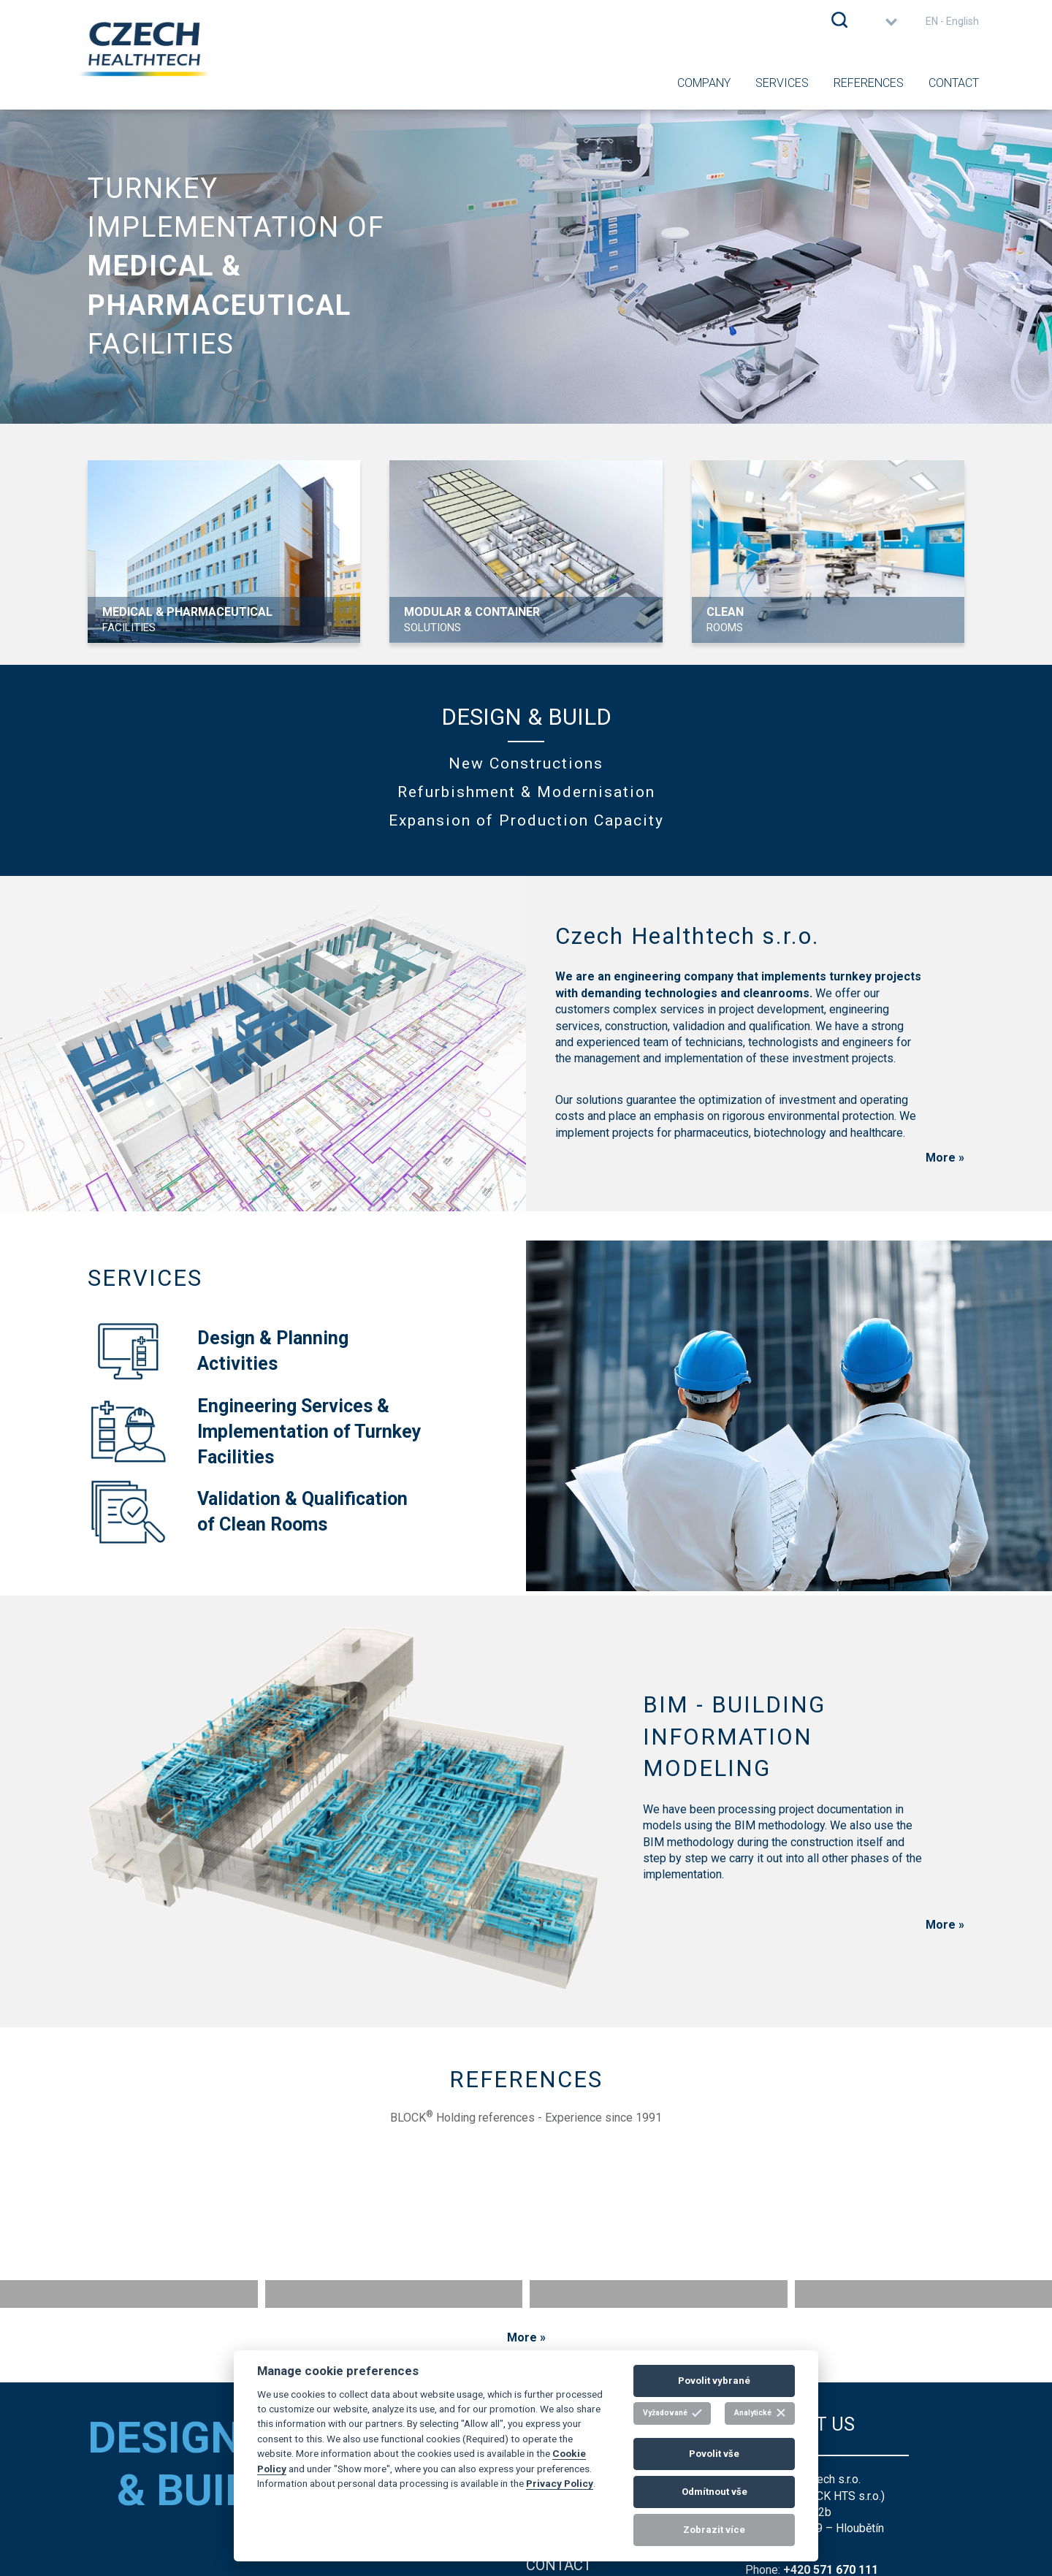 The height and width of the screenshot is (2576, 1052). Describe the element at coordinates (218, 1351) in the screenshot. I see `Design & PlanningActivities` at that location.